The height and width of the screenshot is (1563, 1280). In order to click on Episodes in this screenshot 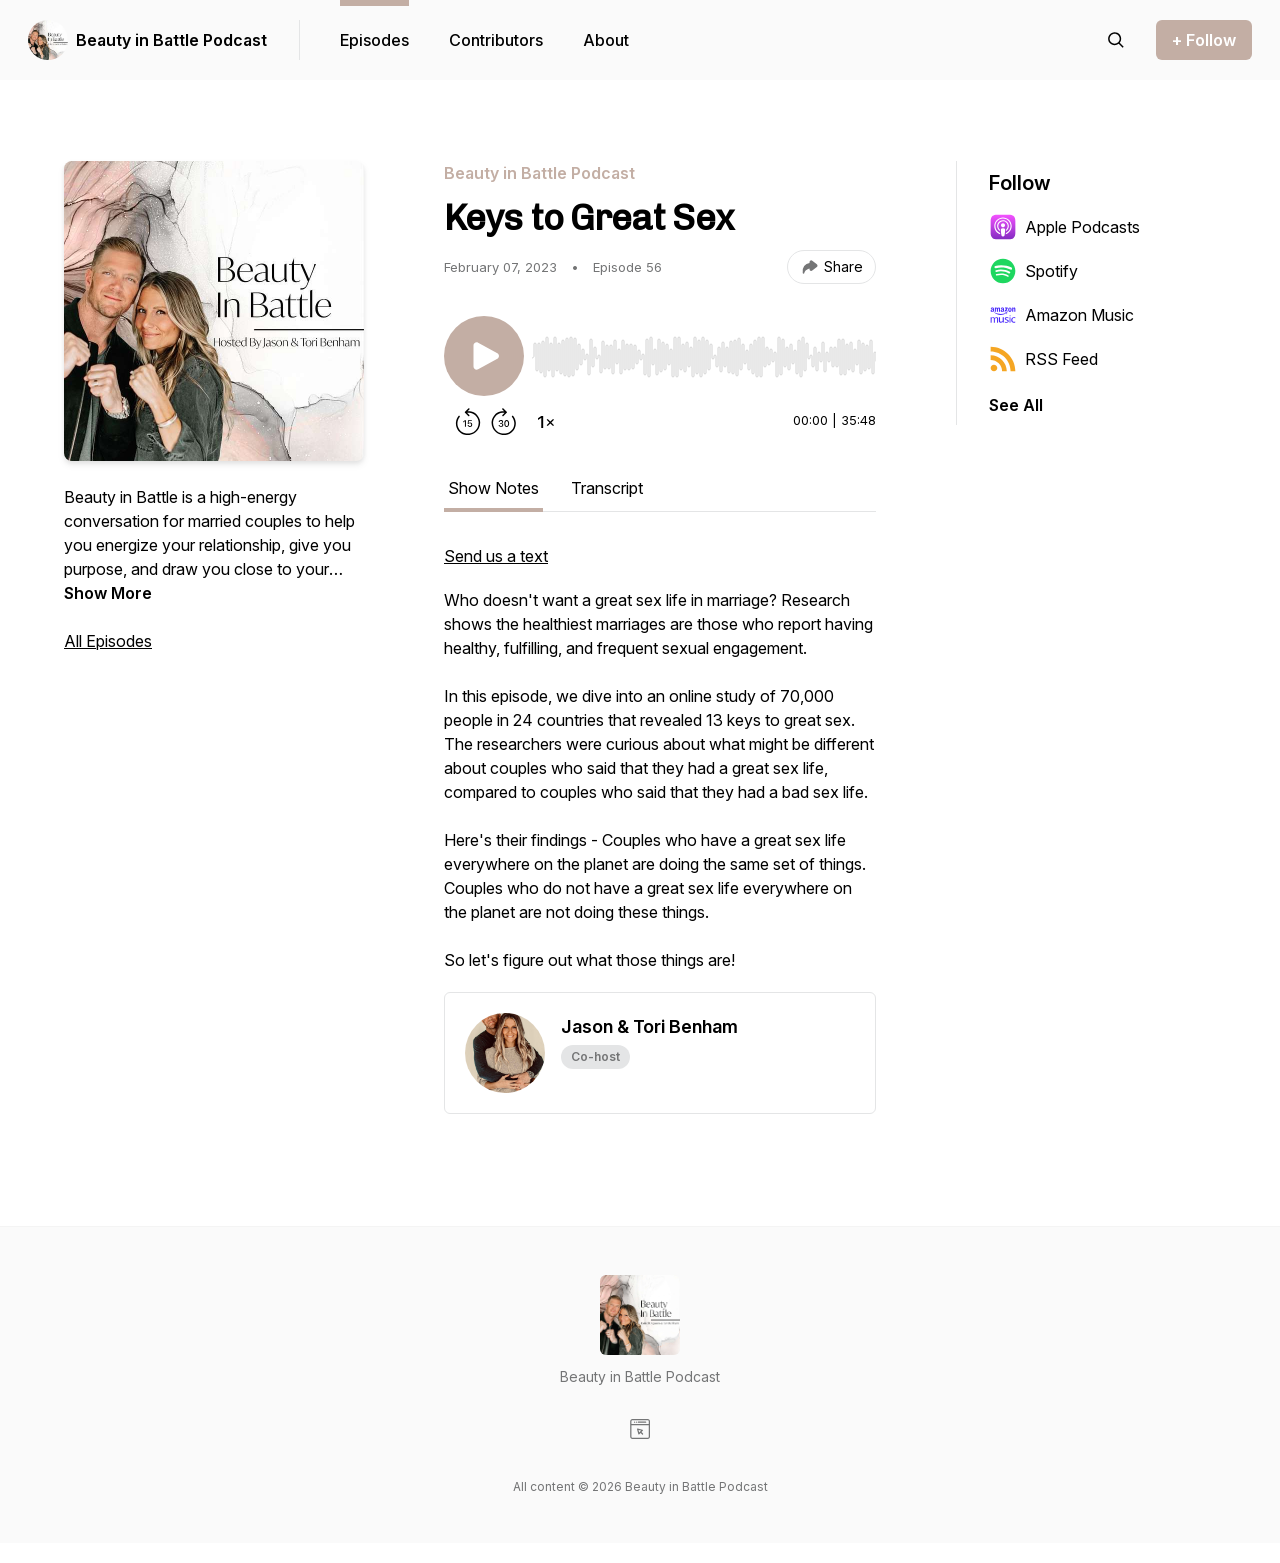, I will do `click(374, 40)`.